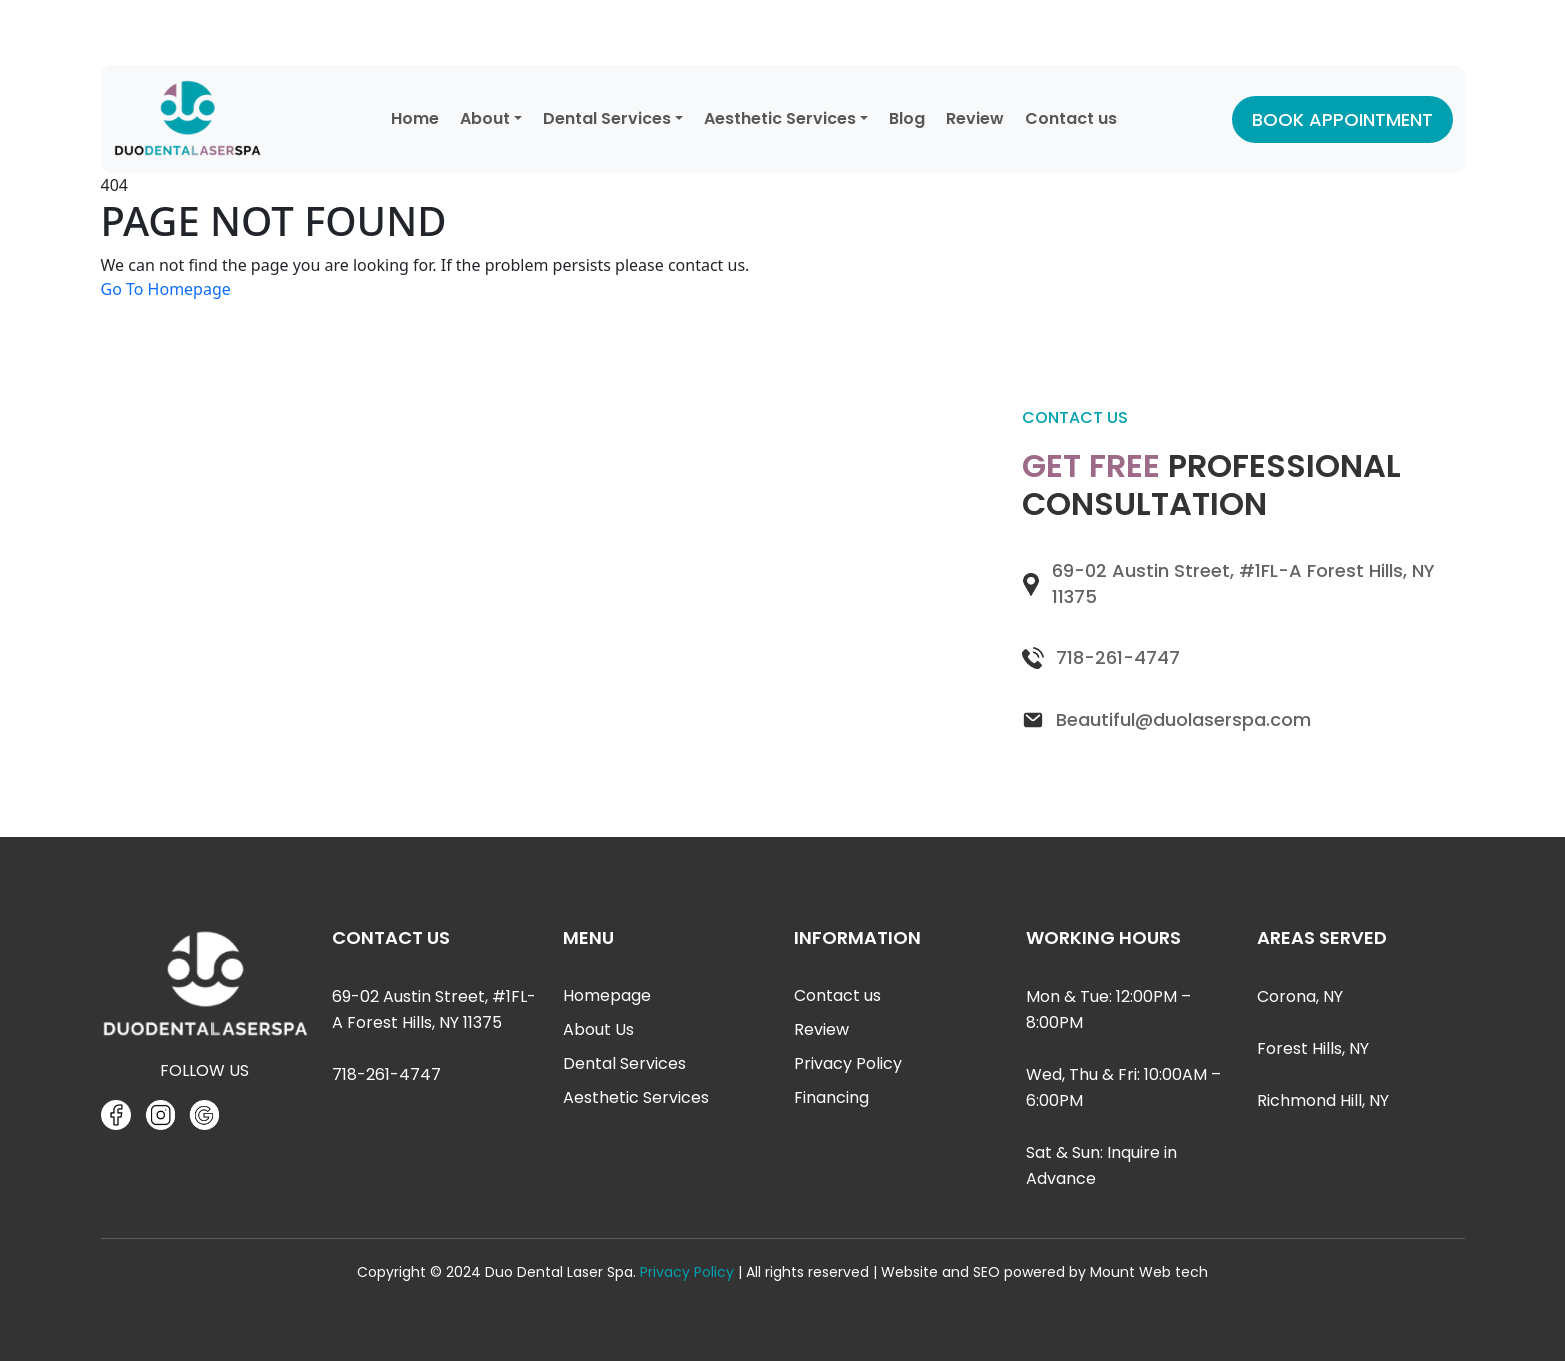 This screenshot has height=1361, width=1565. I want to click on Home, so click(415, 118).